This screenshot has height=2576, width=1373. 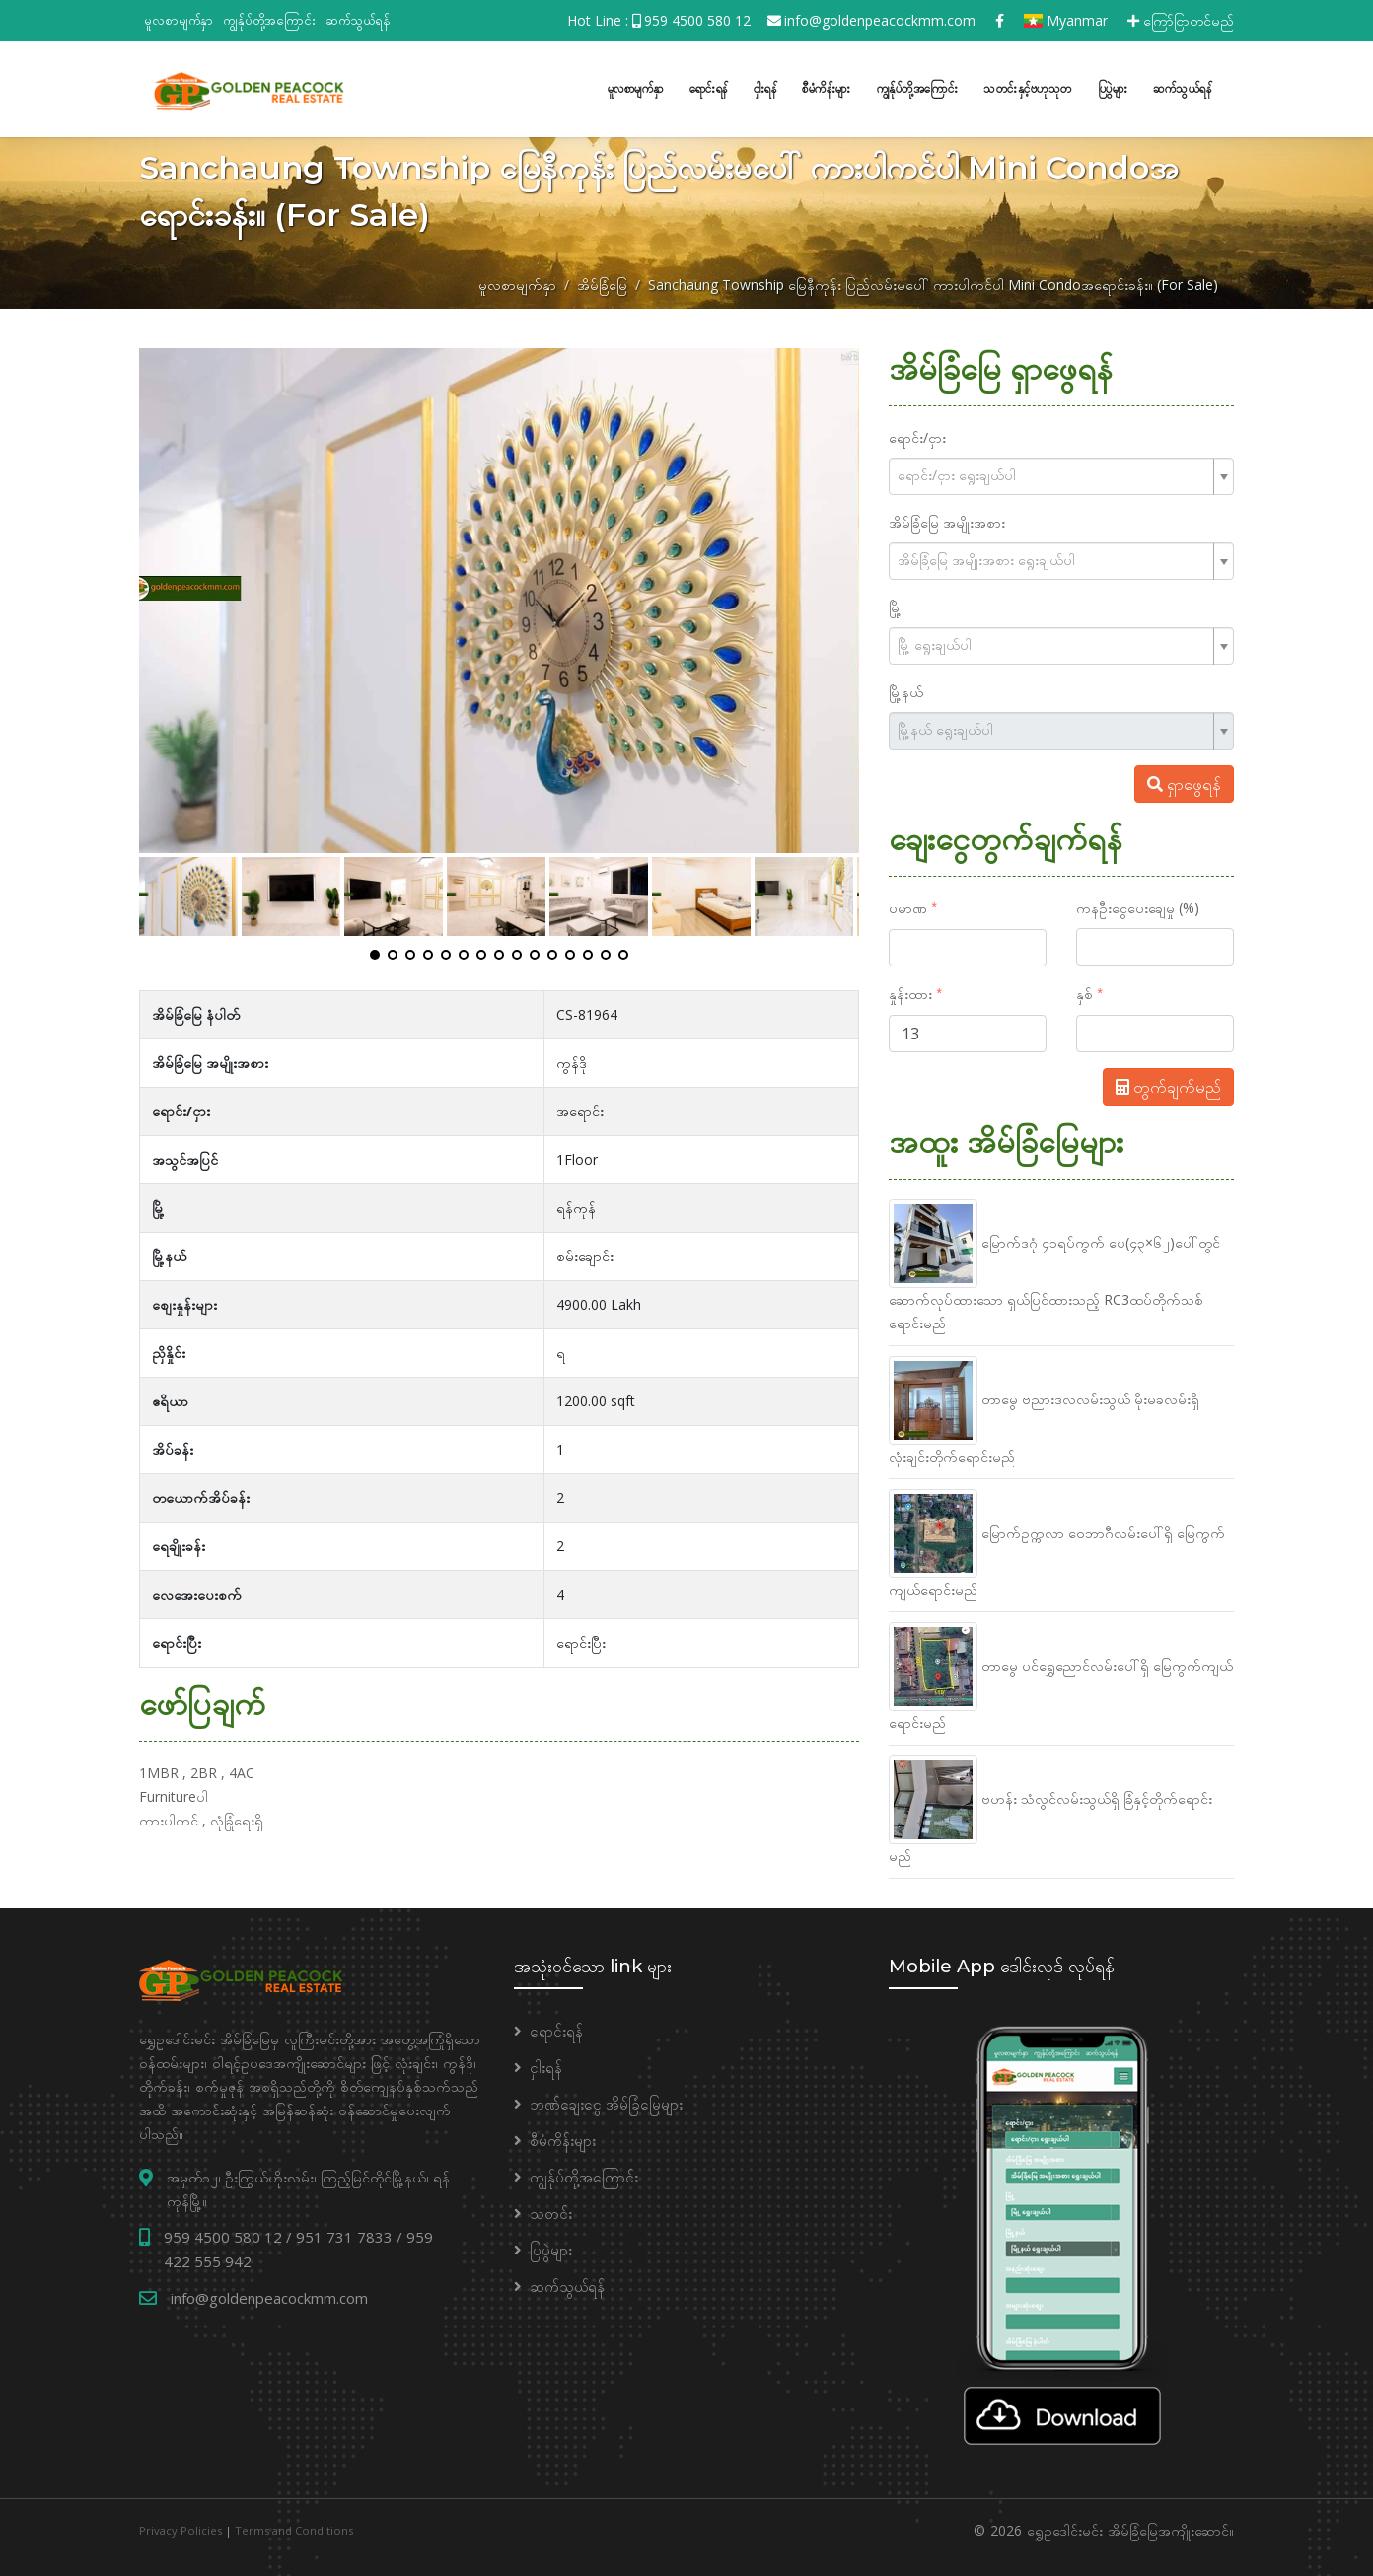 I want to click on Myanmar, so click(x=1066, y=20).